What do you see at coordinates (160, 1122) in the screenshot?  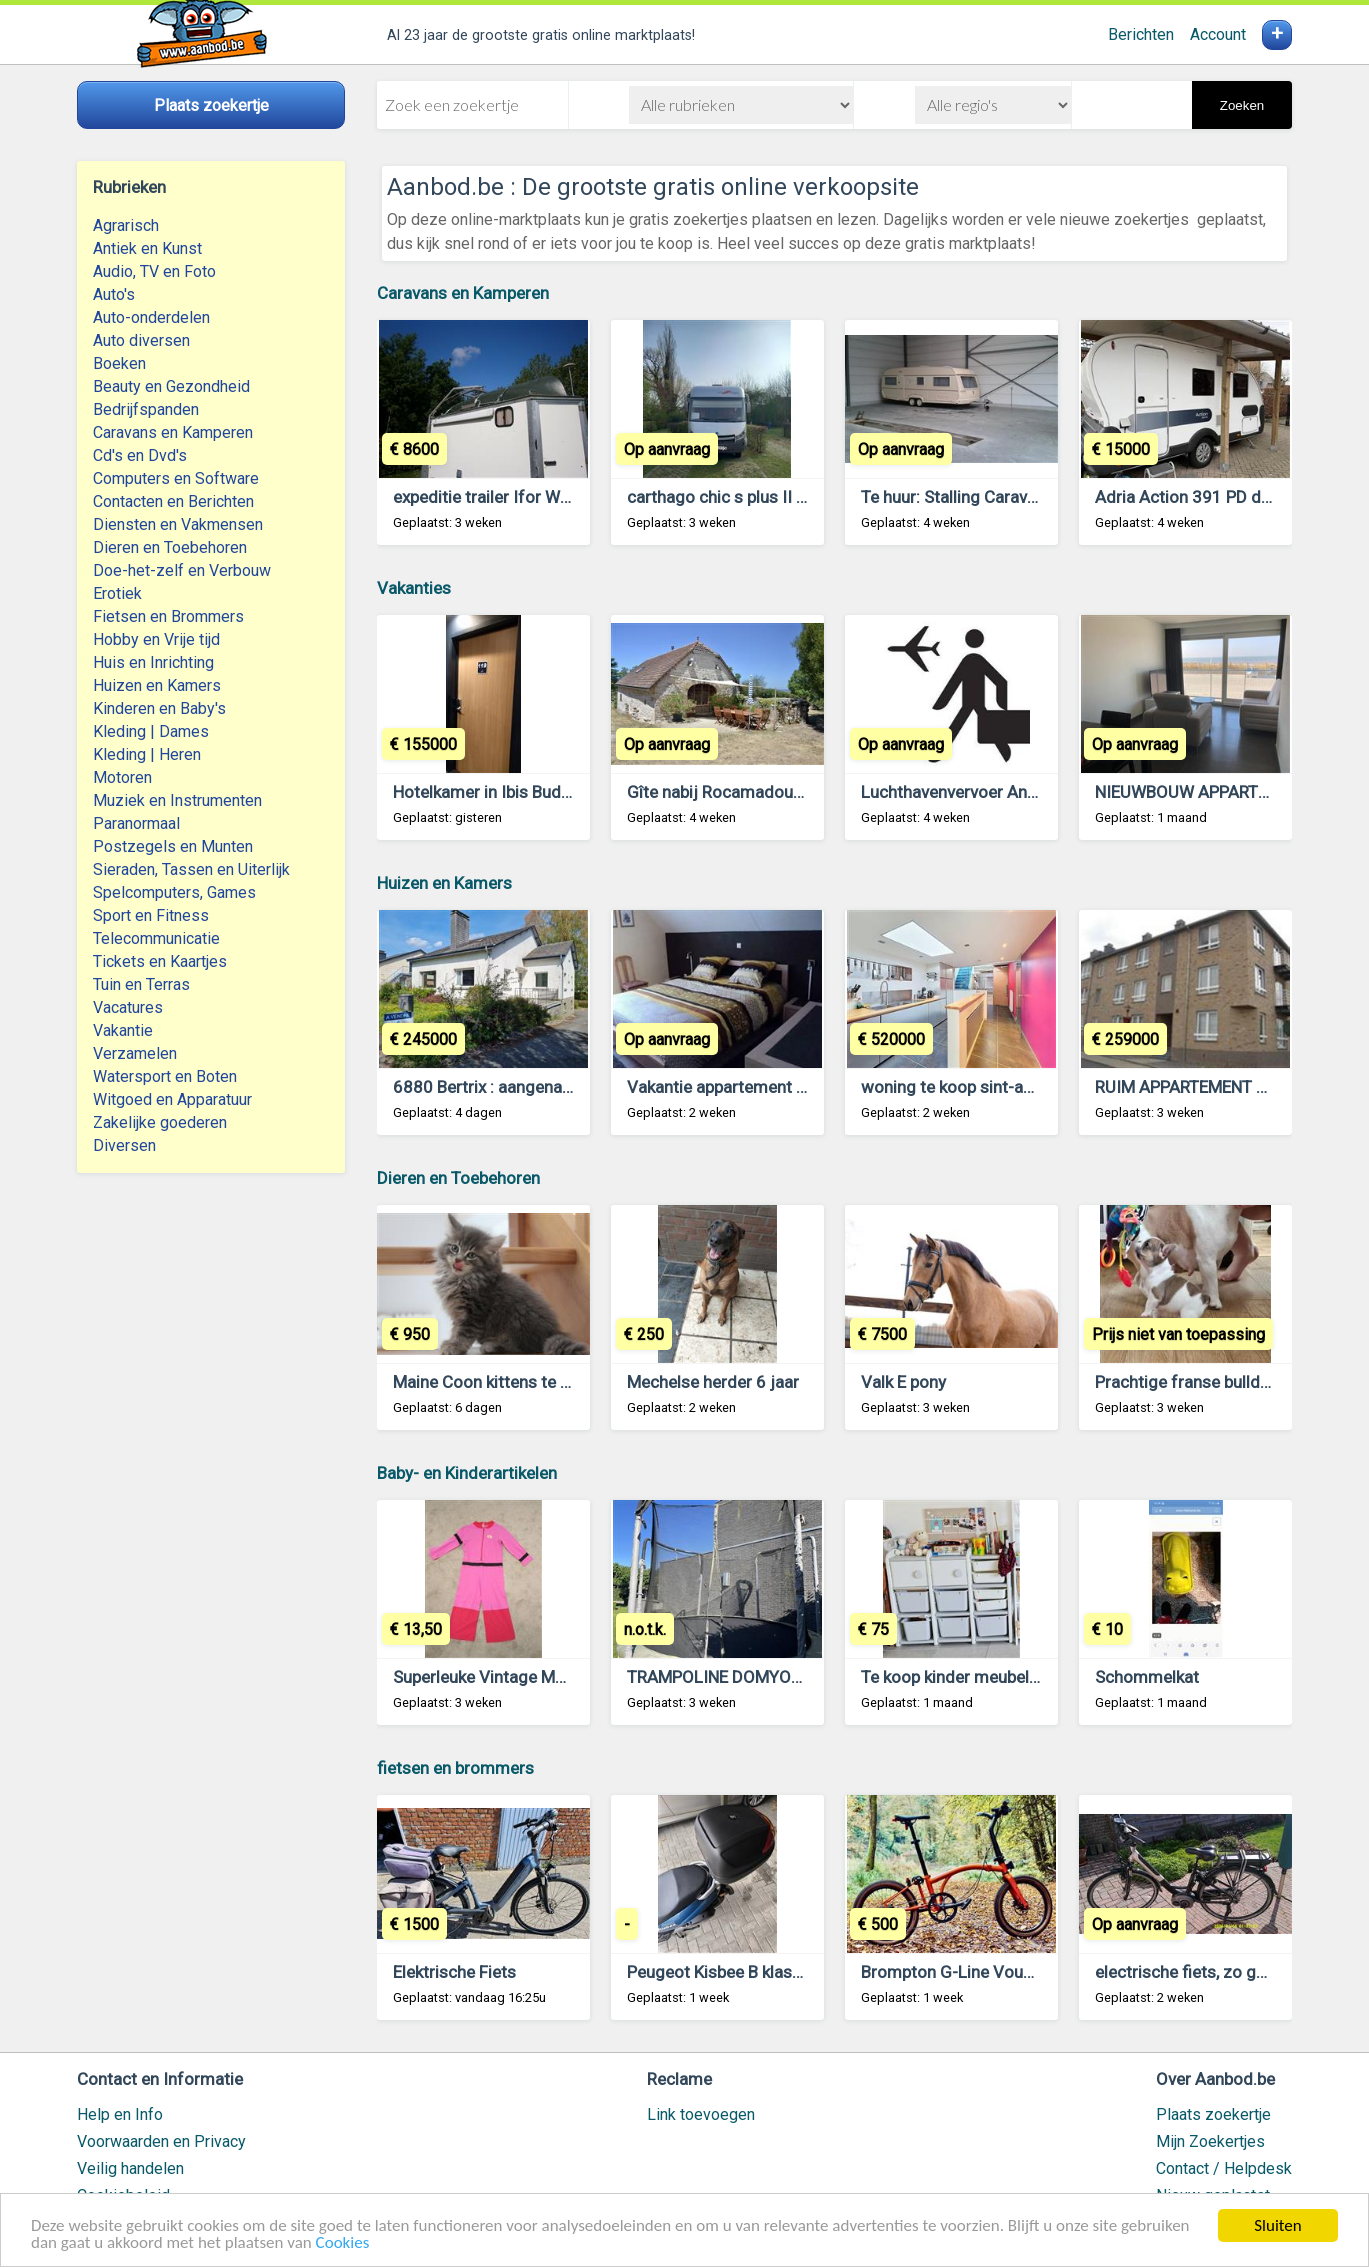 I see `Zakelijke goederen` at bounding box center [160, 1122].